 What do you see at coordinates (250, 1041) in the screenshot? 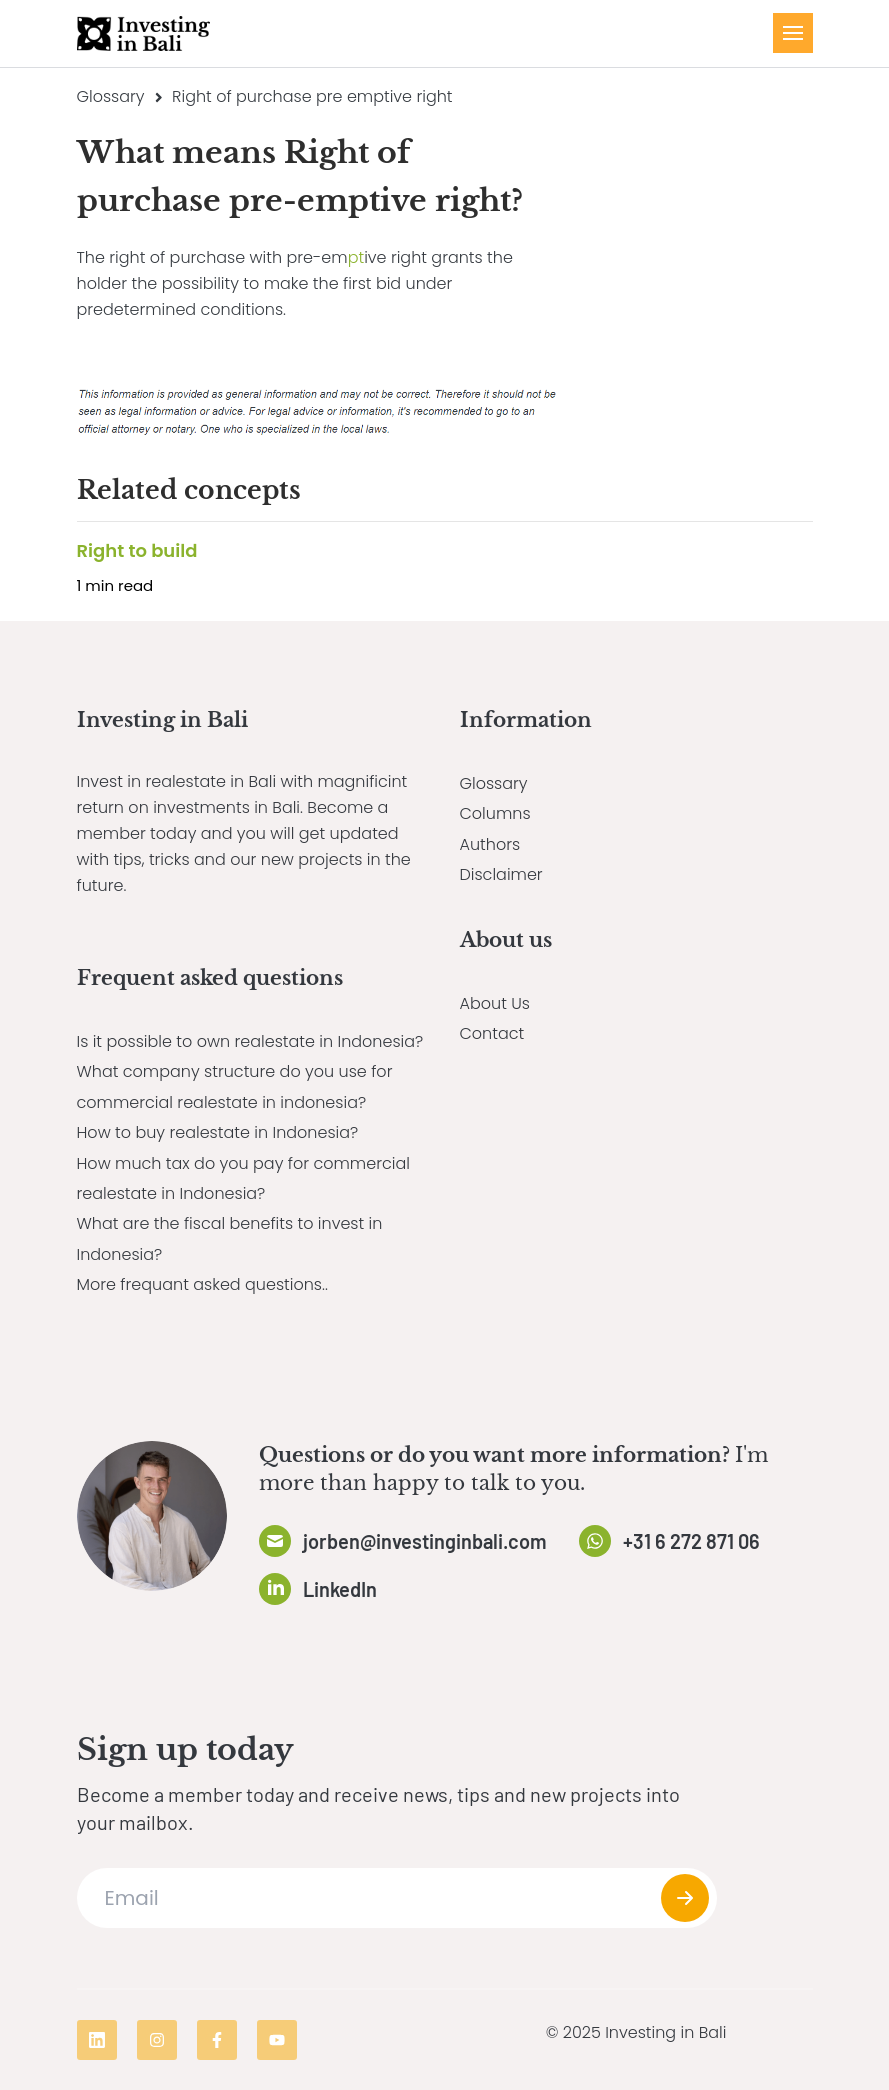
I see `Is it possible to own realestate in Indonesia?` at bounding box center [250, 1041].